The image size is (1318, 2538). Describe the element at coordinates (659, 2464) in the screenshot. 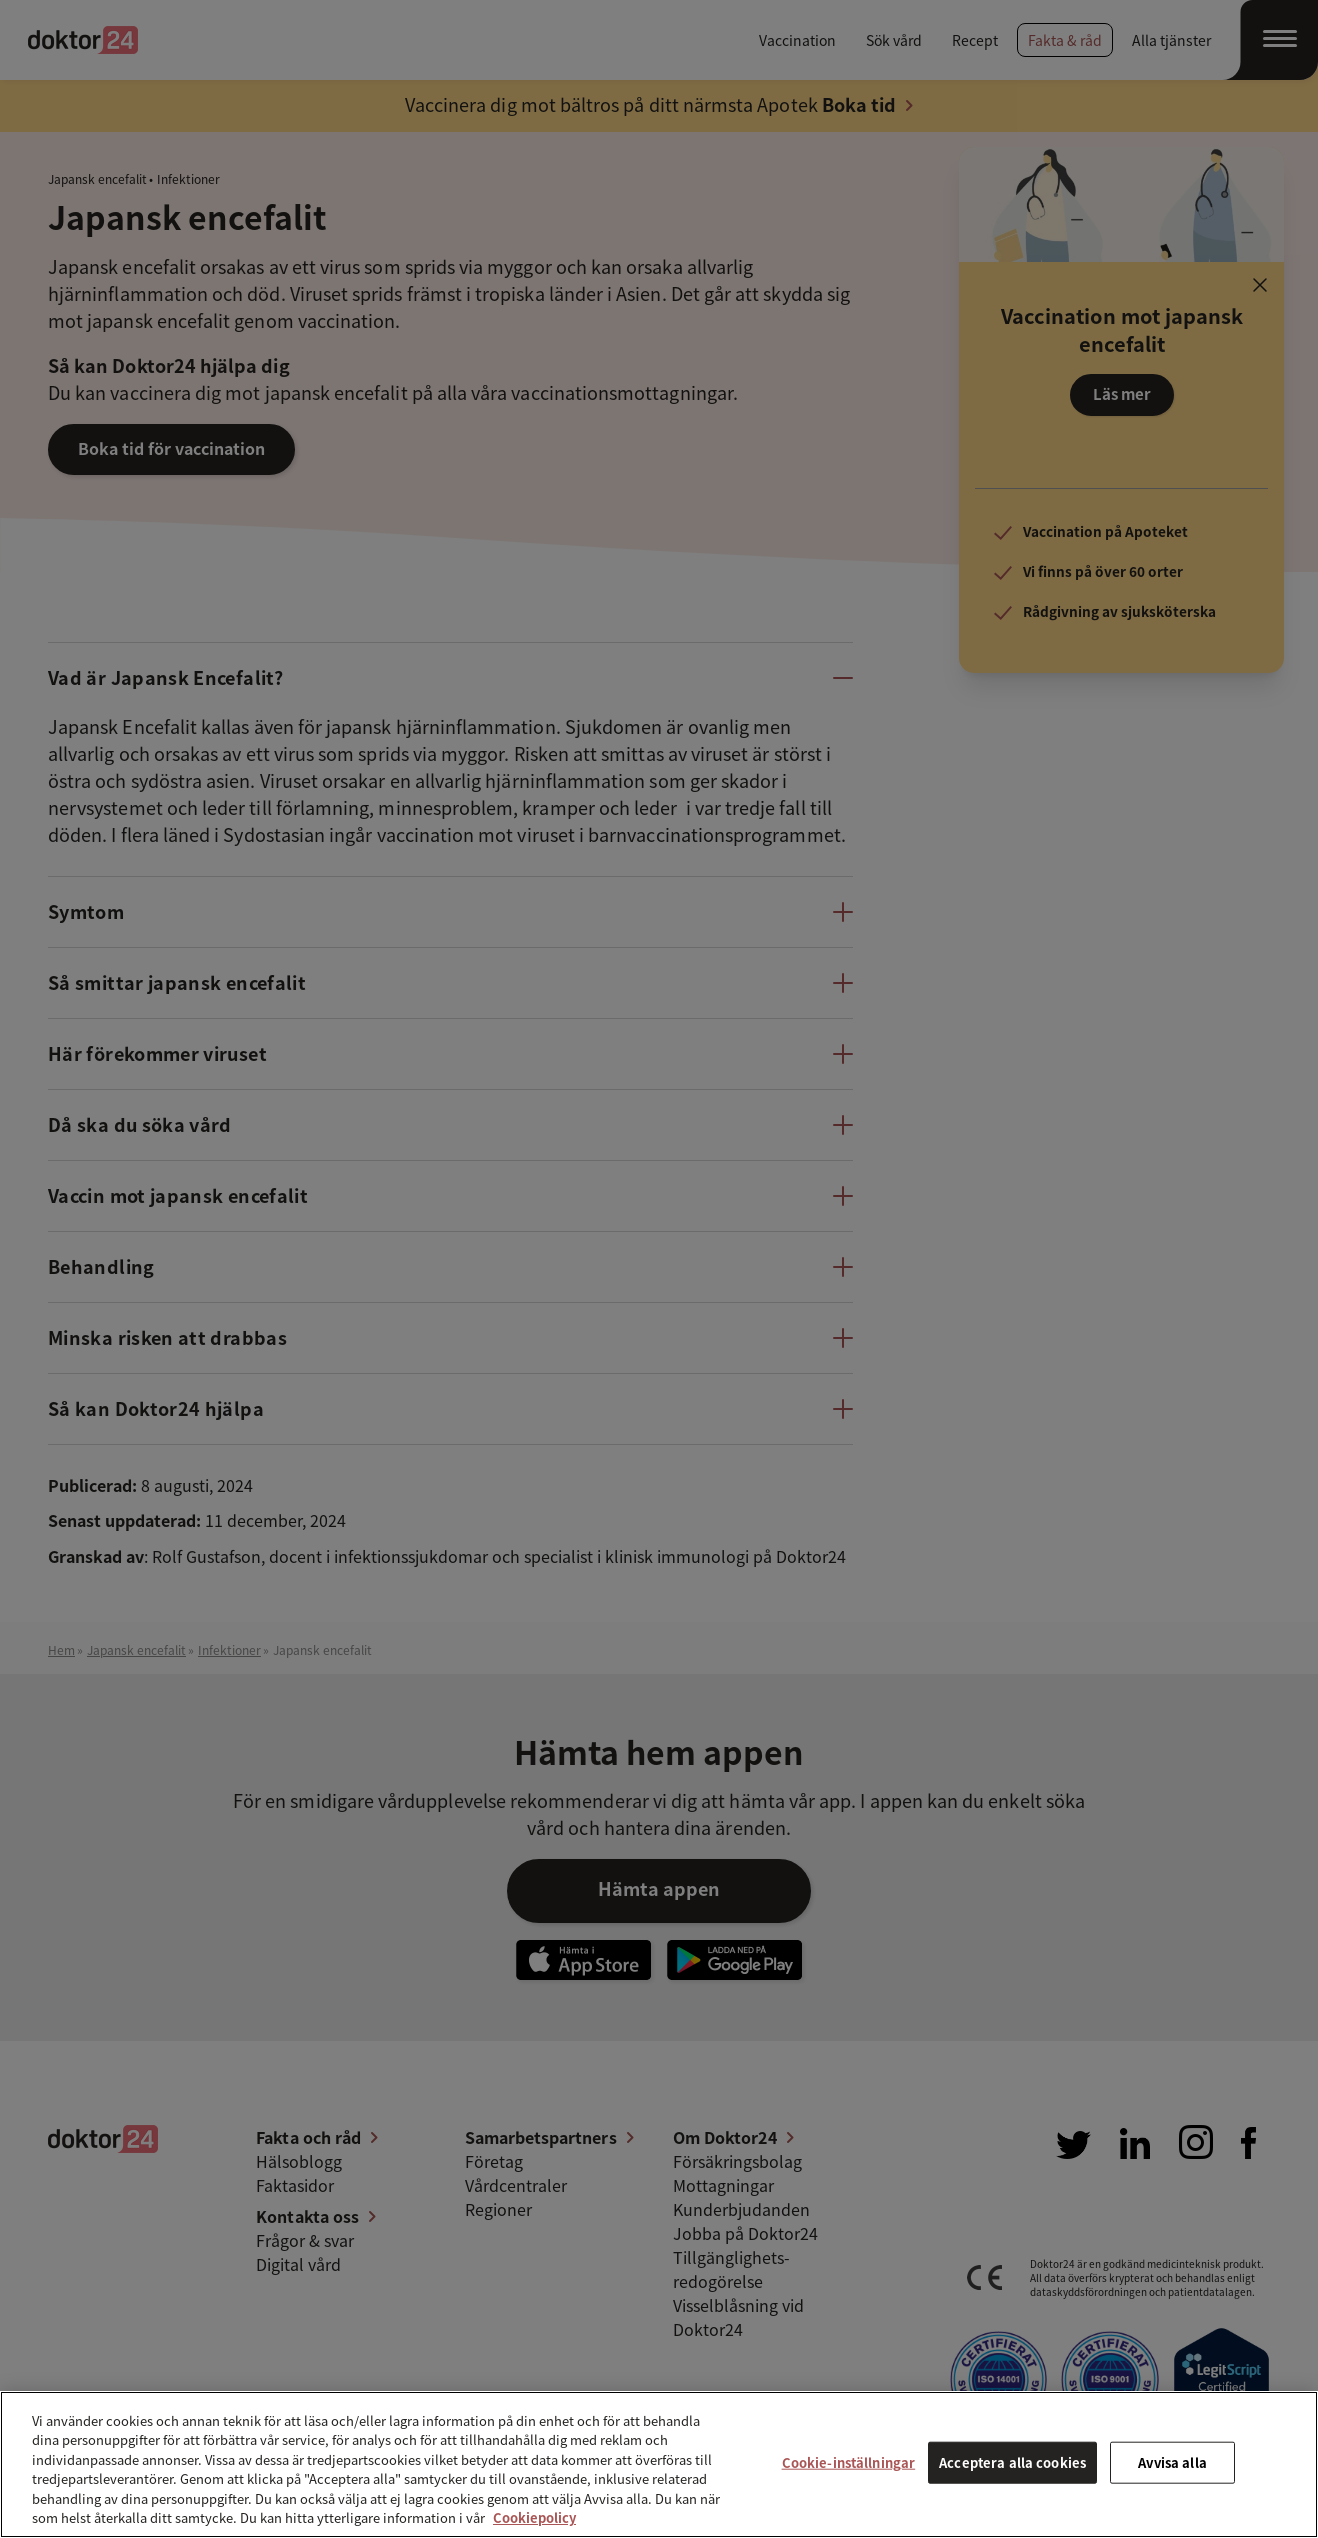

I see `[region]` at that location.